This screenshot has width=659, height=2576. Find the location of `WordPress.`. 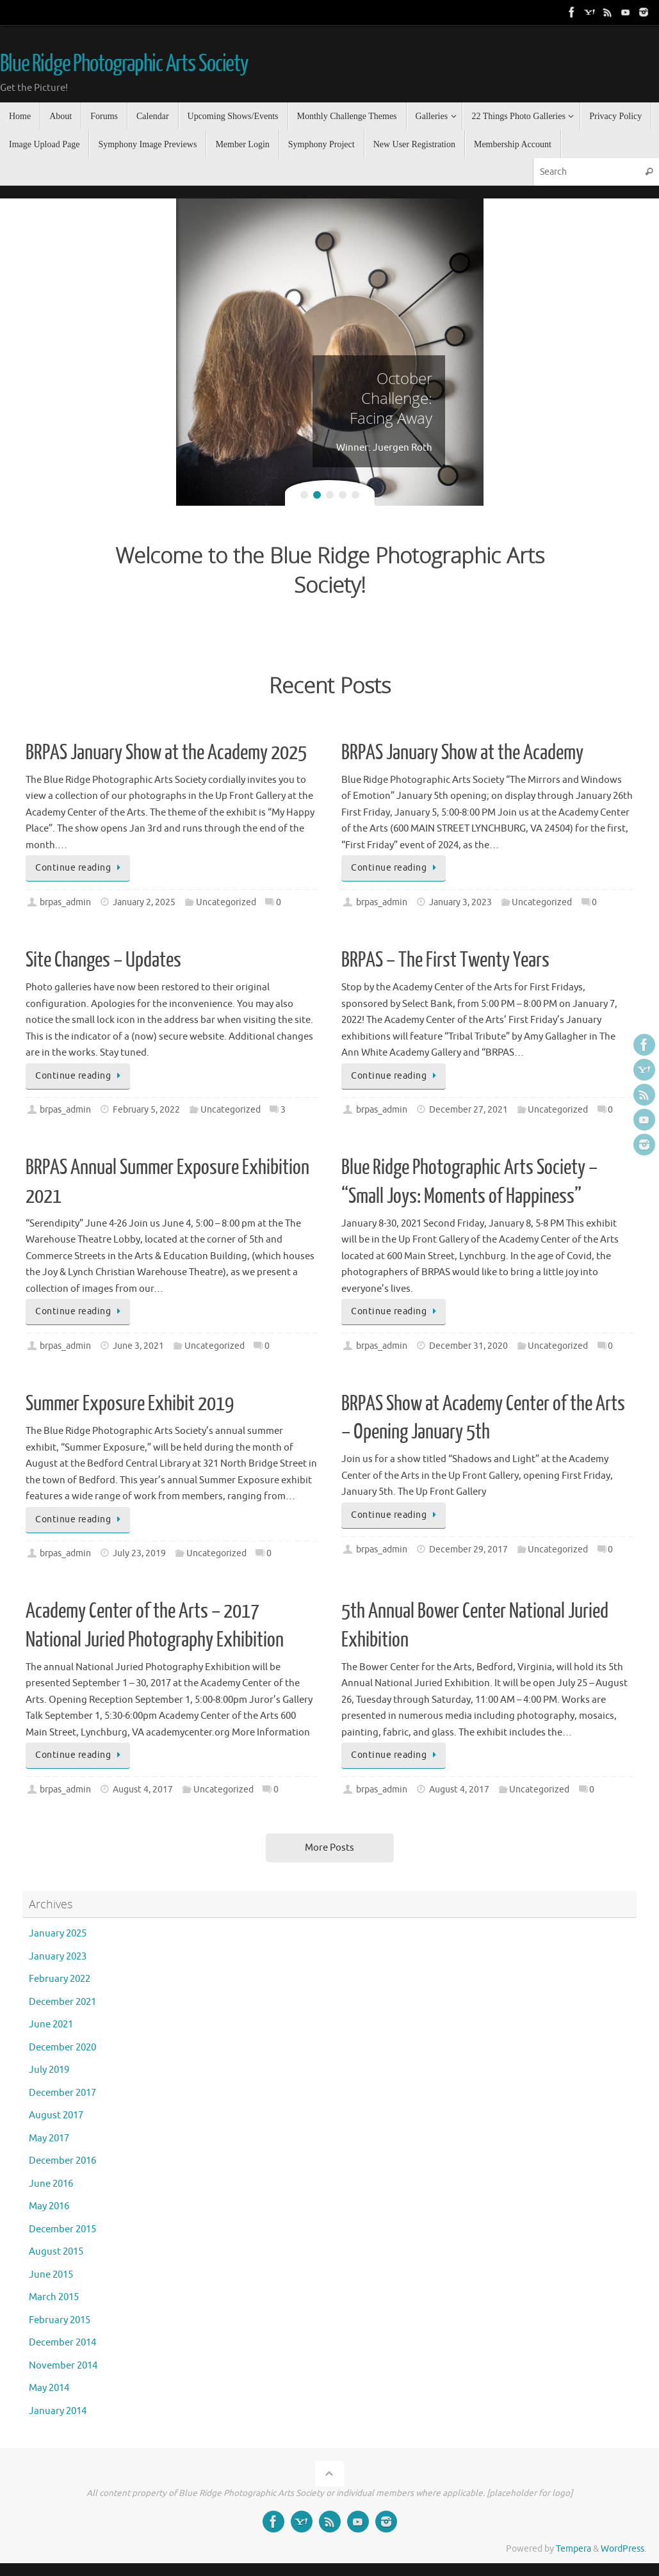

WordPress. is located at coordinates (623, 2548).